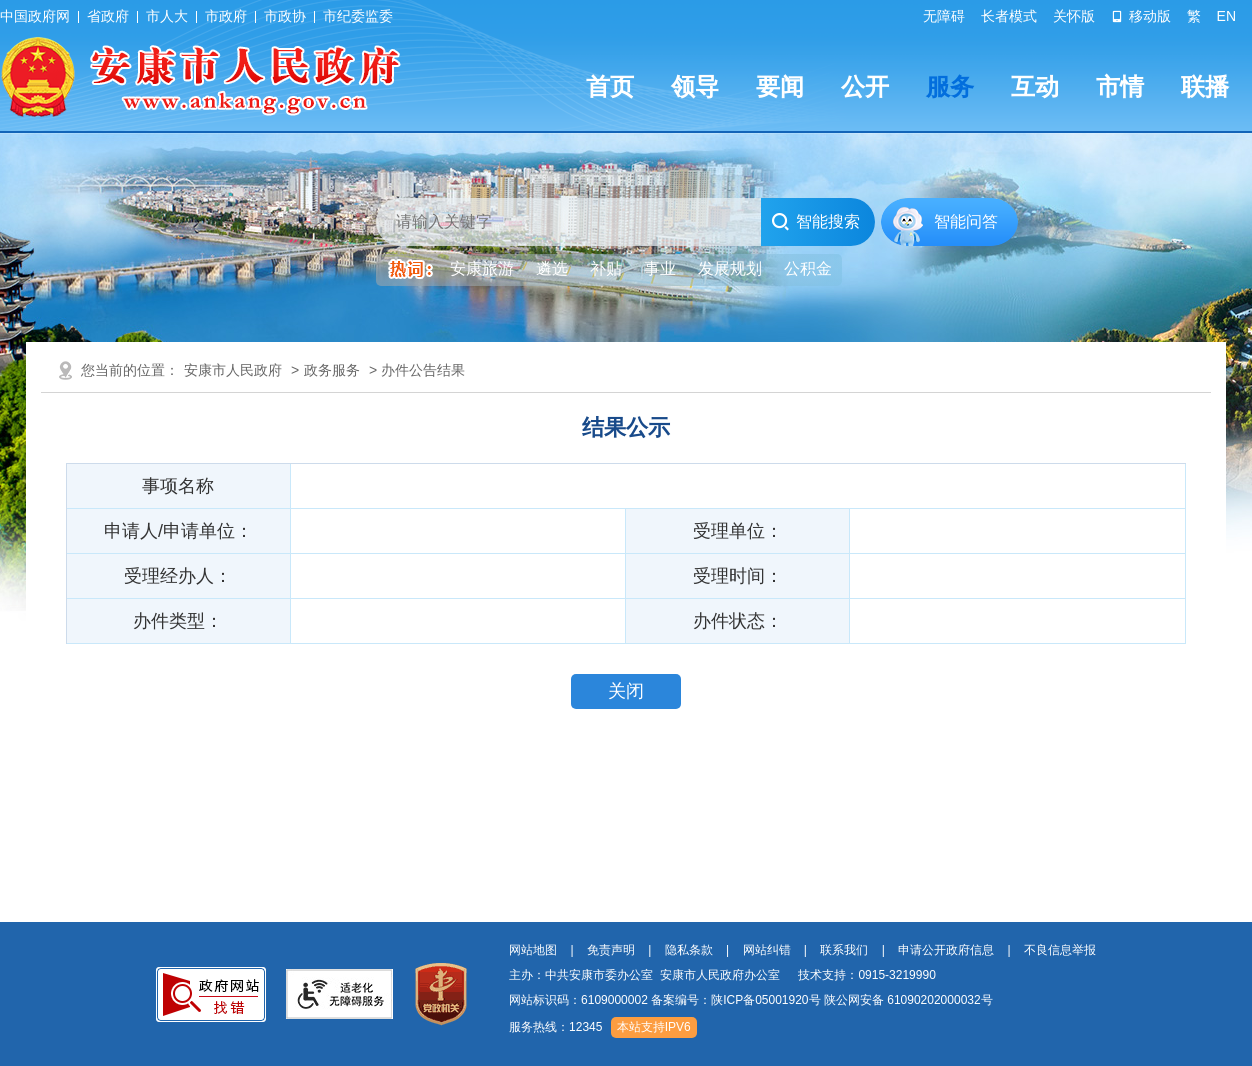 Image resolution: width=1252 pixels, height=1066 pixels. I want to click on 主办：中共安康市委办公室 安康市人民政府办公室 技术支持：0915-3219990, so click(722, 975).